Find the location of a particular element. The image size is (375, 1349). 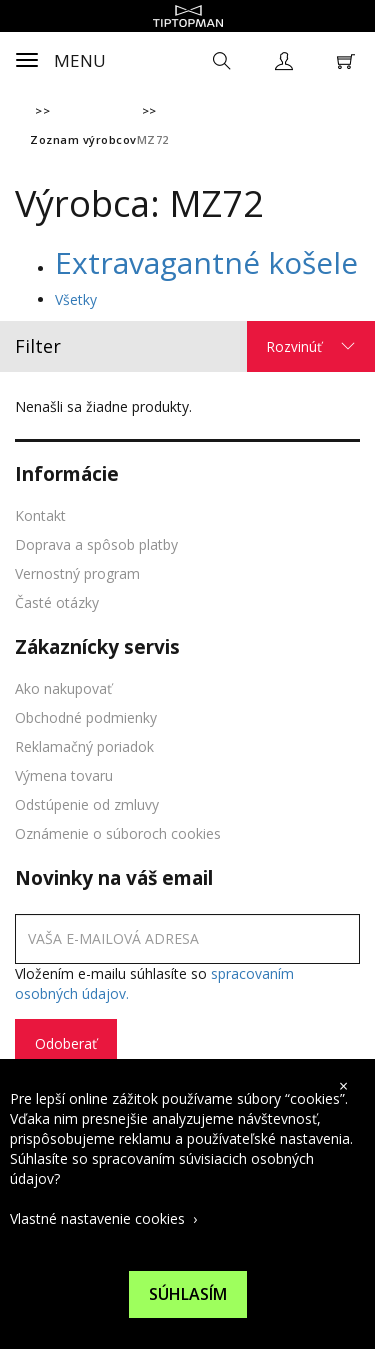

Vlastné nastavenie cookies › is located at coordinates (103, 1218).